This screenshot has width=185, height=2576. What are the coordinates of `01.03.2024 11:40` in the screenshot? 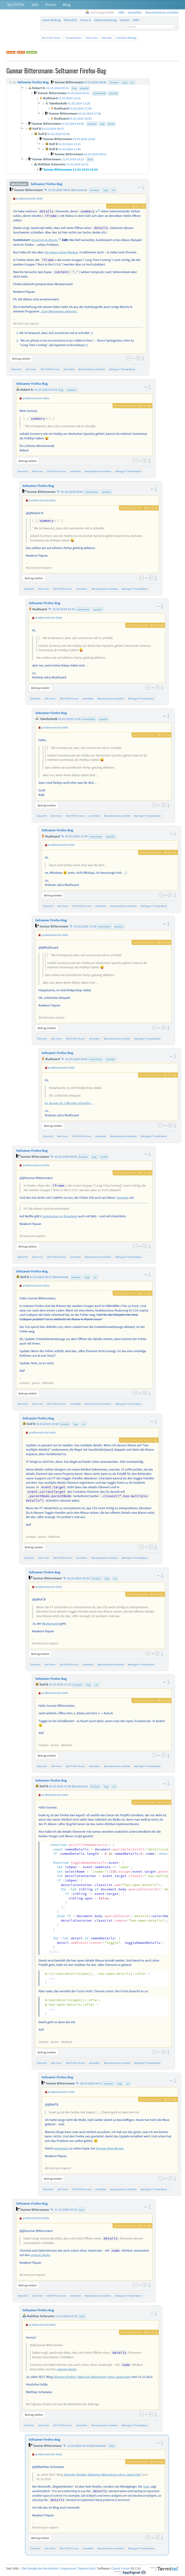 It's located at (60, 1786).